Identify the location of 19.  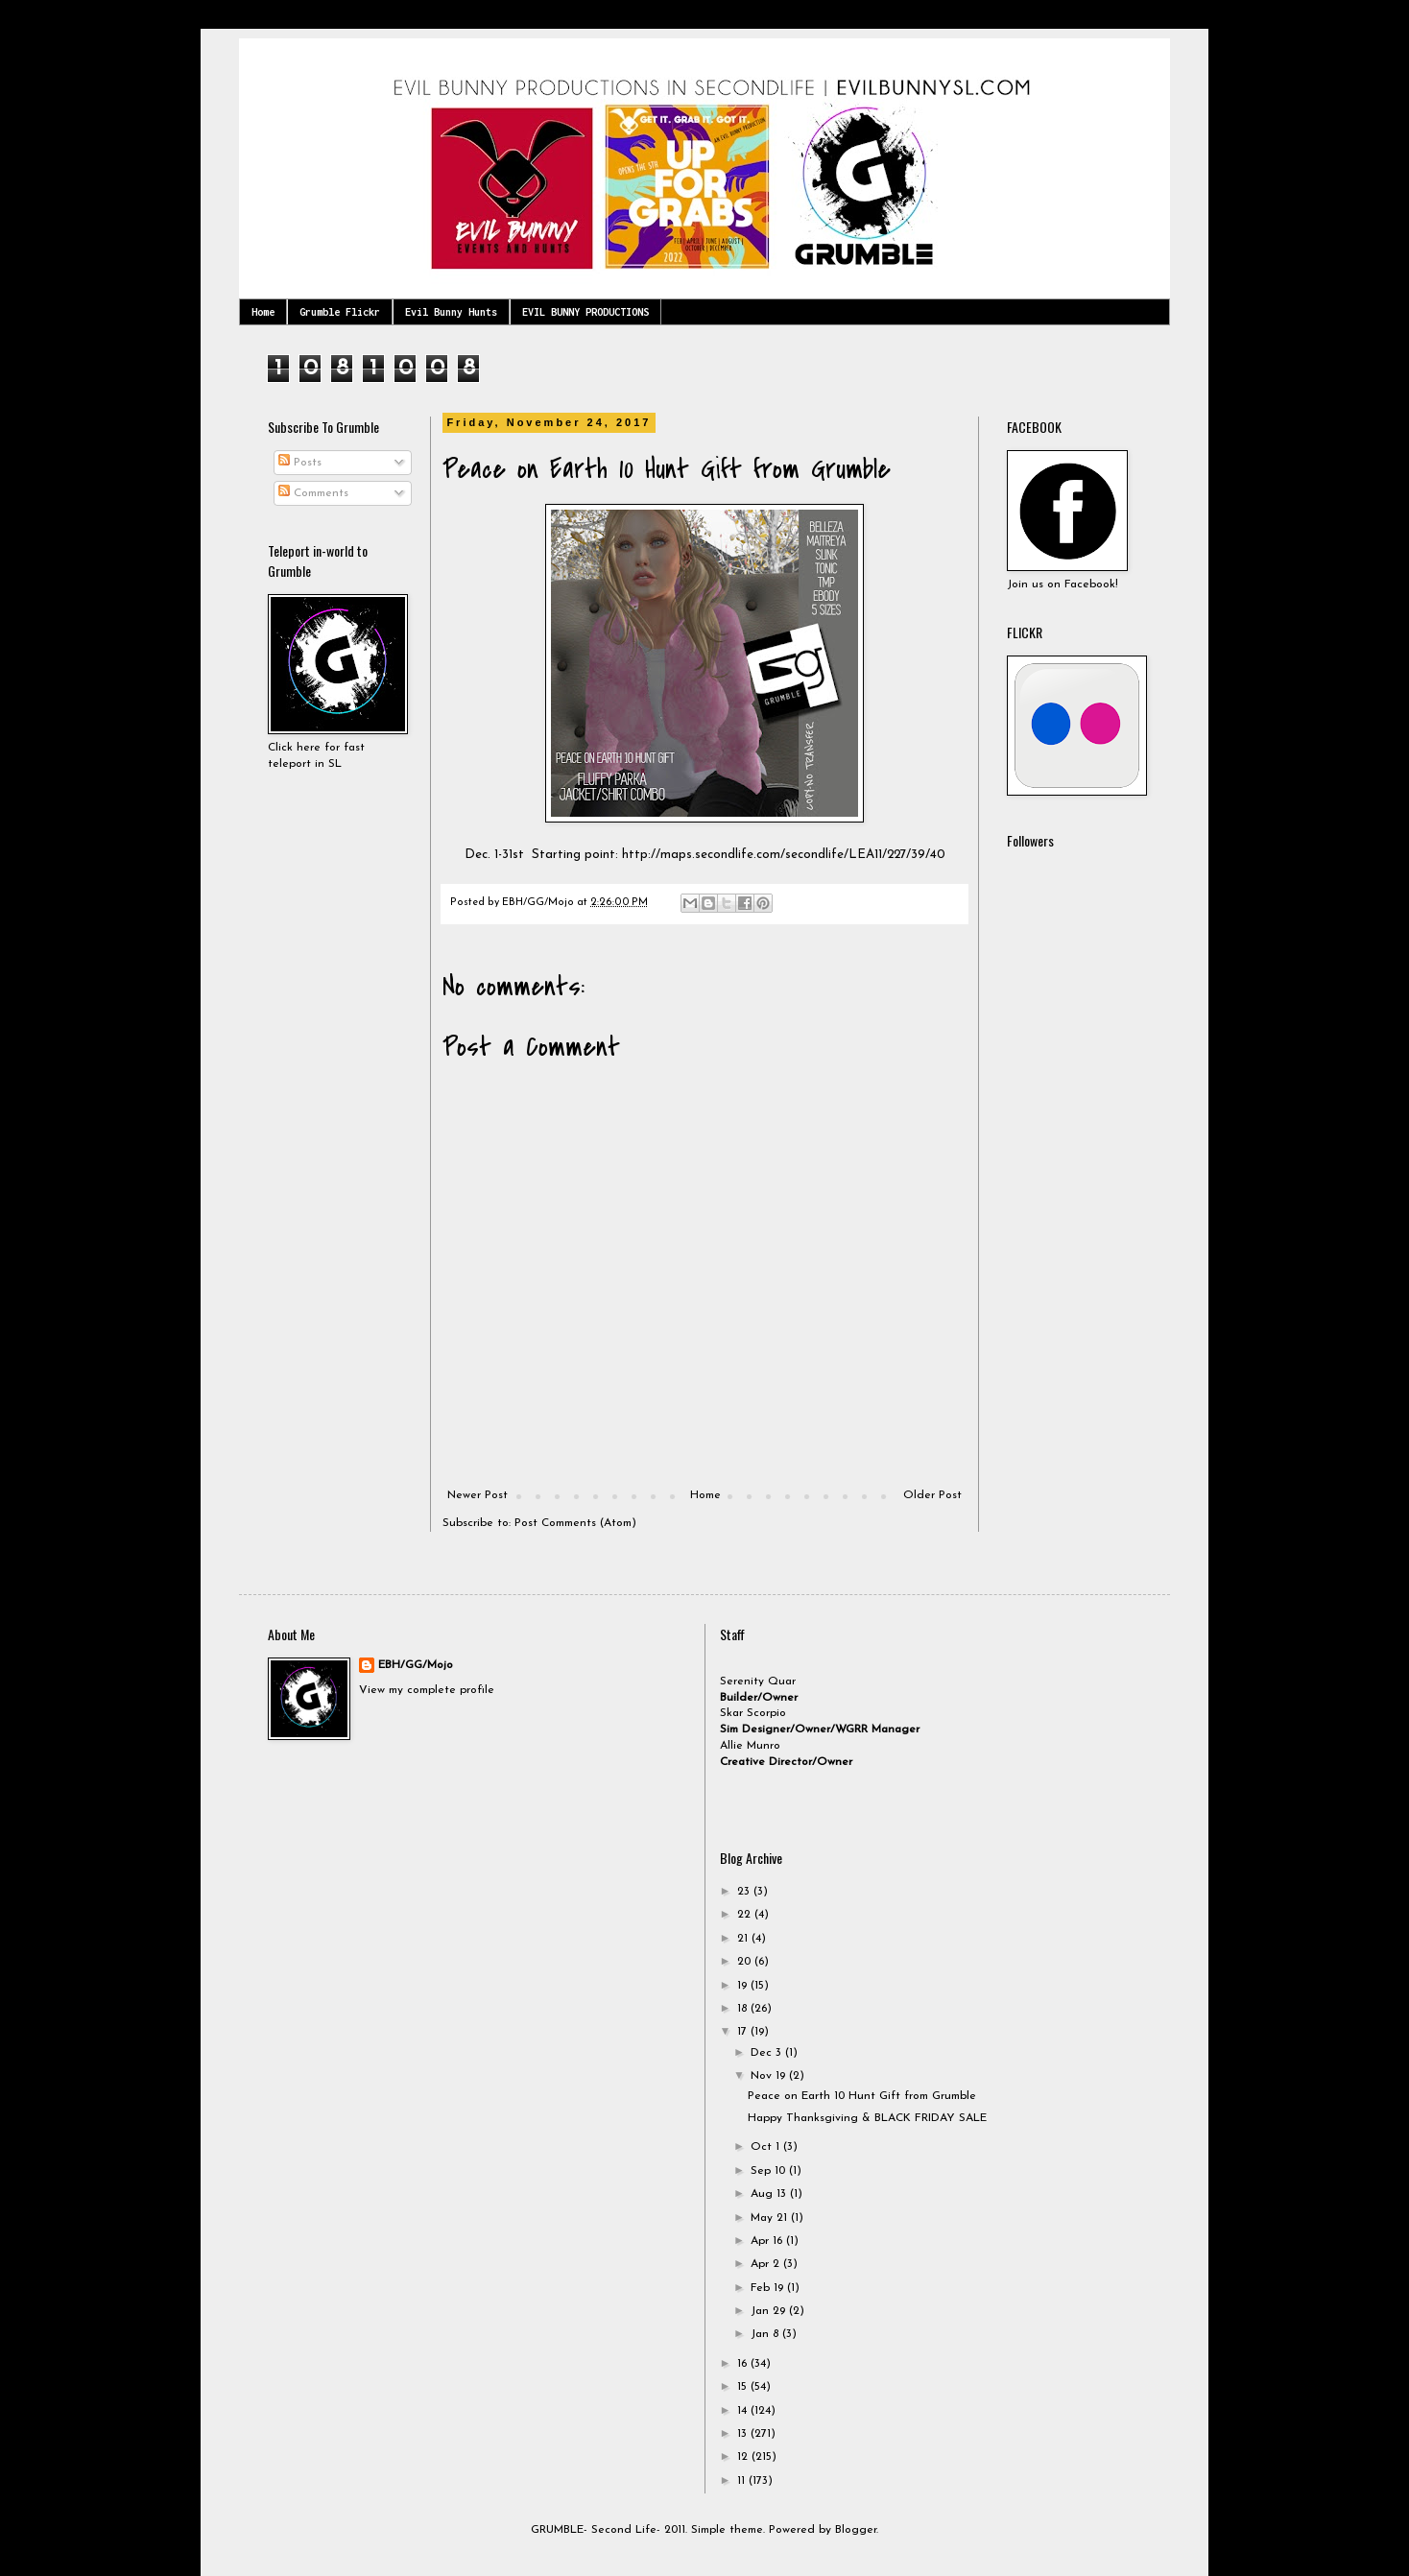
(744, 1986).